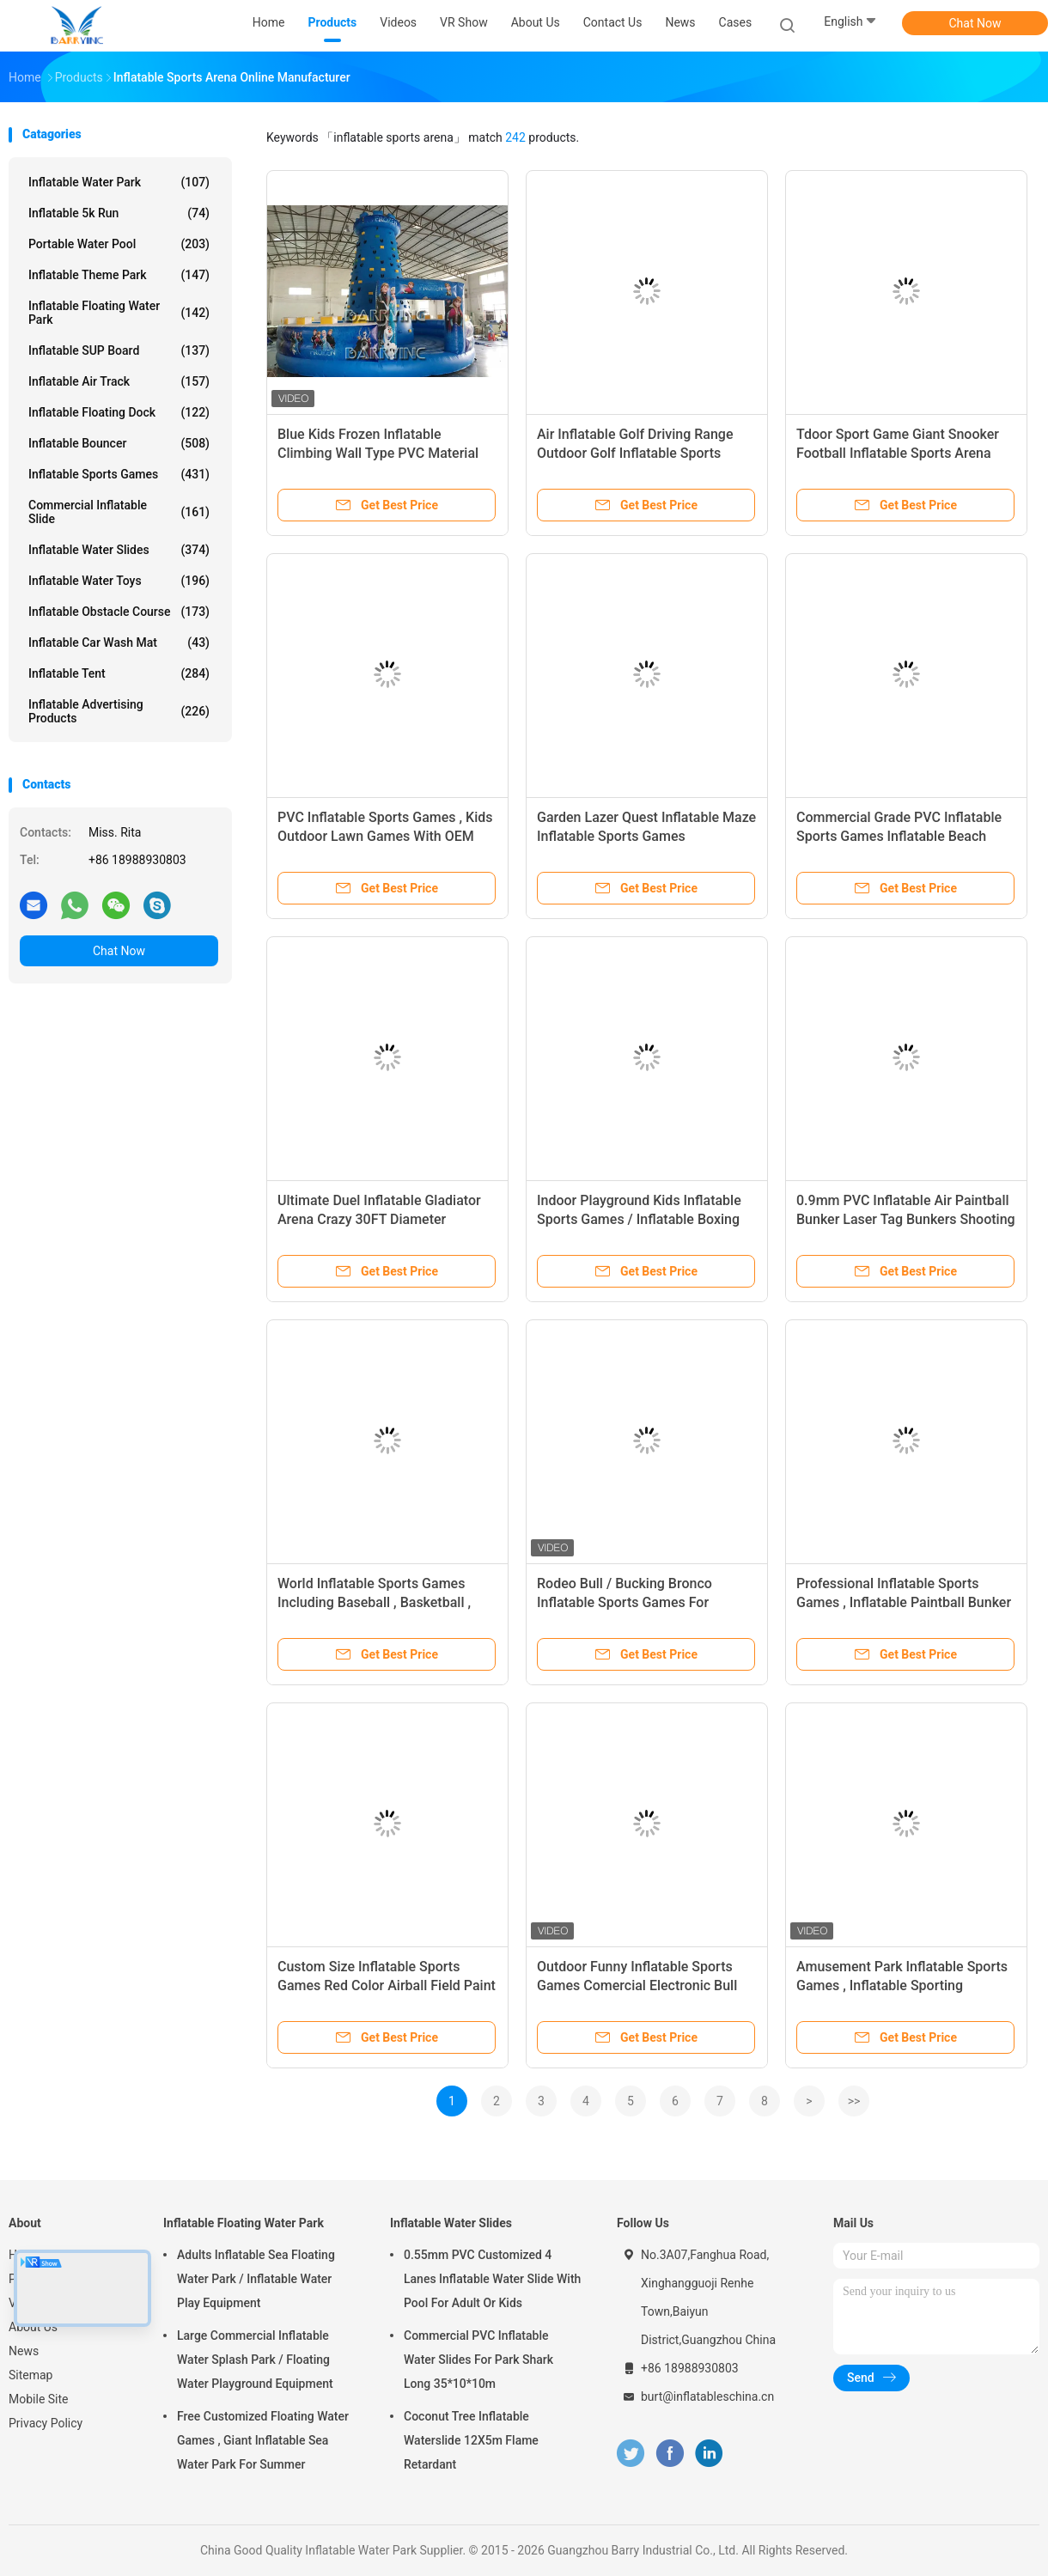  Describe the element at coordinates (637, 1985) in the screenshot. I see `Outdoor Funny Inflatable Sports Games Comercial Electronic Bull For Kids` at that location.